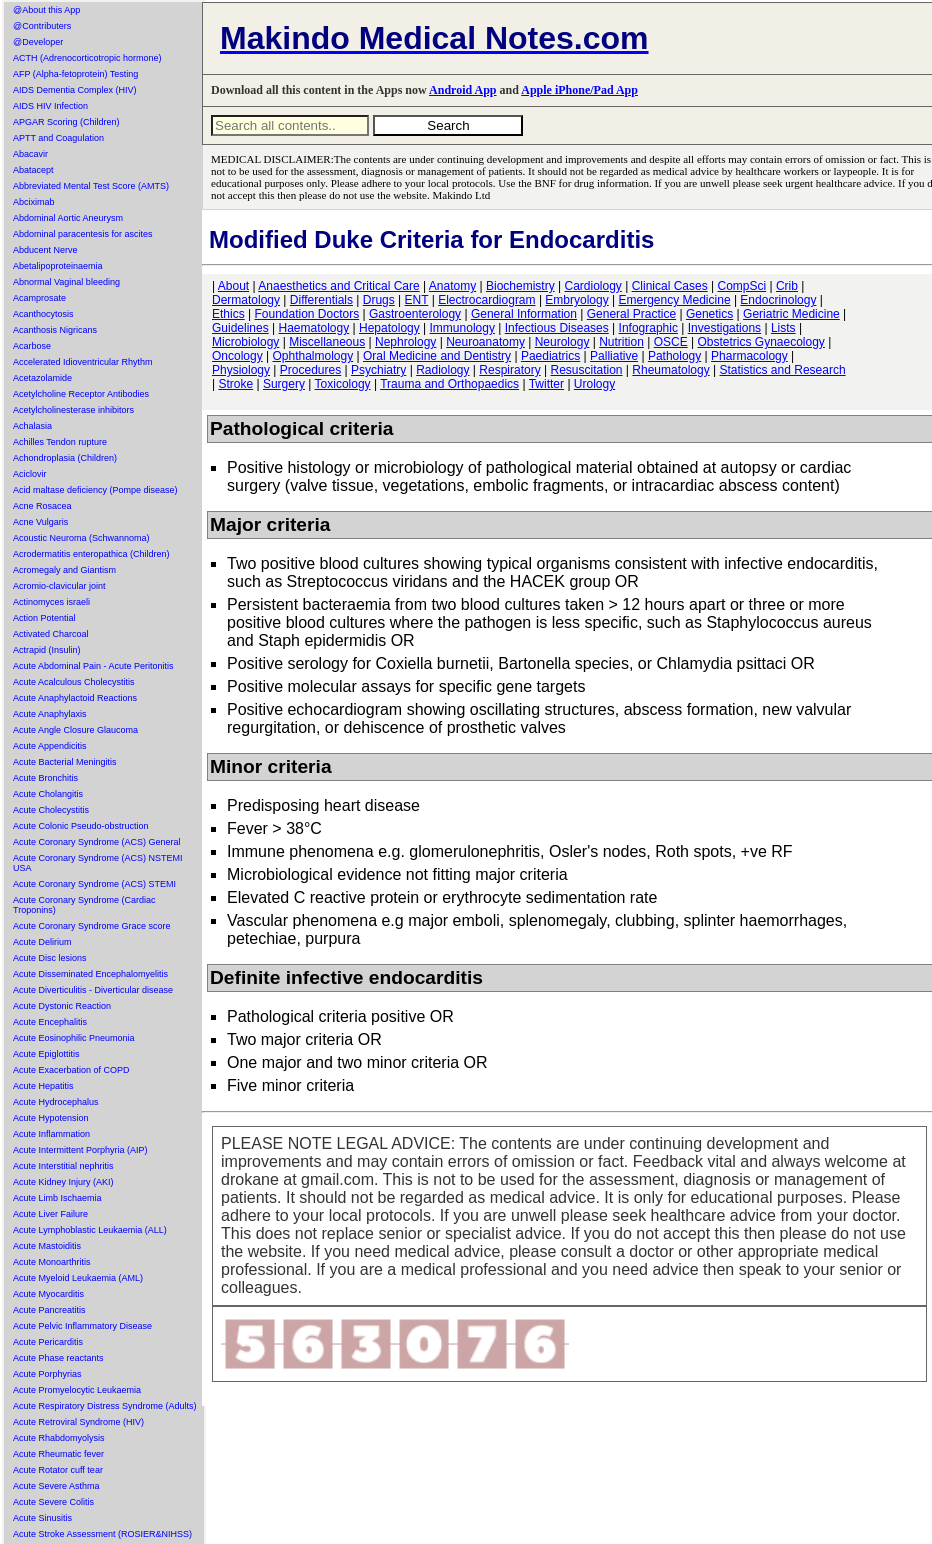 This screenshot has width=932, height=1544. I want to click on Paediatrics, so click(550, 356).